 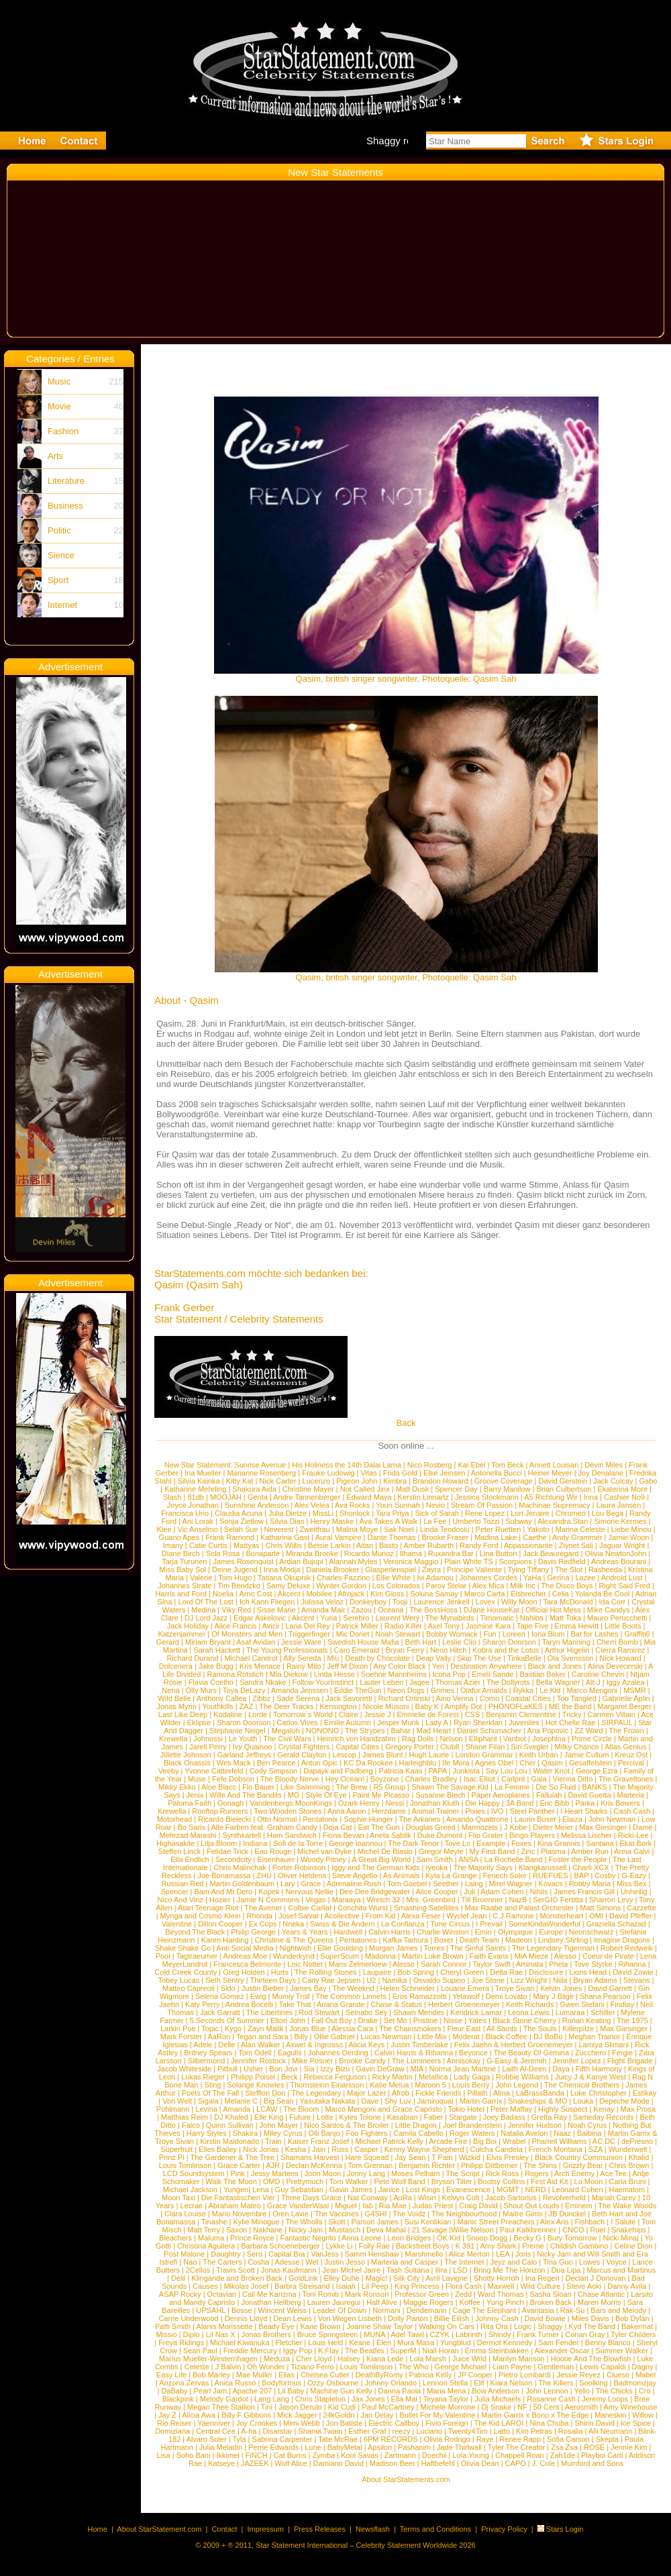 I want to click on Lucenzo, so click(x=317, y=1481).